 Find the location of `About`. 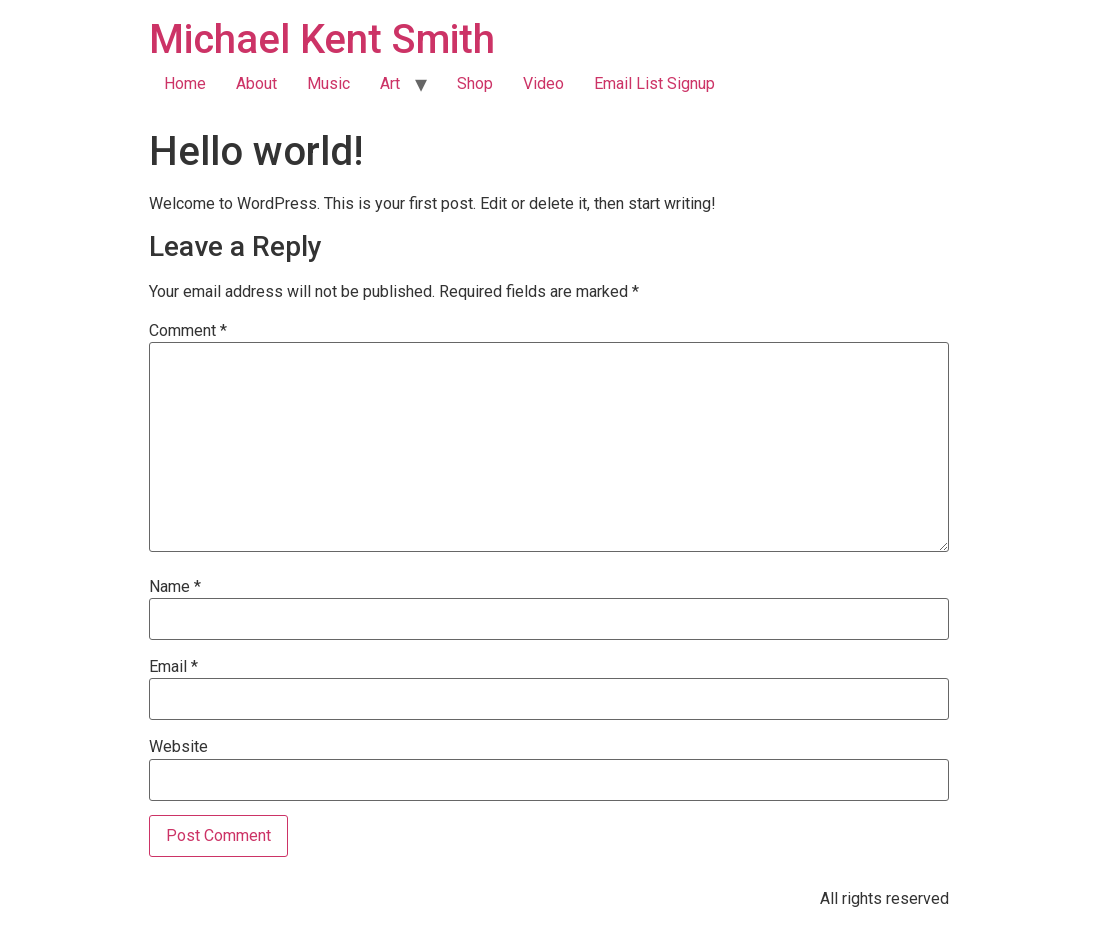

About is located at coordinates (256, 83).